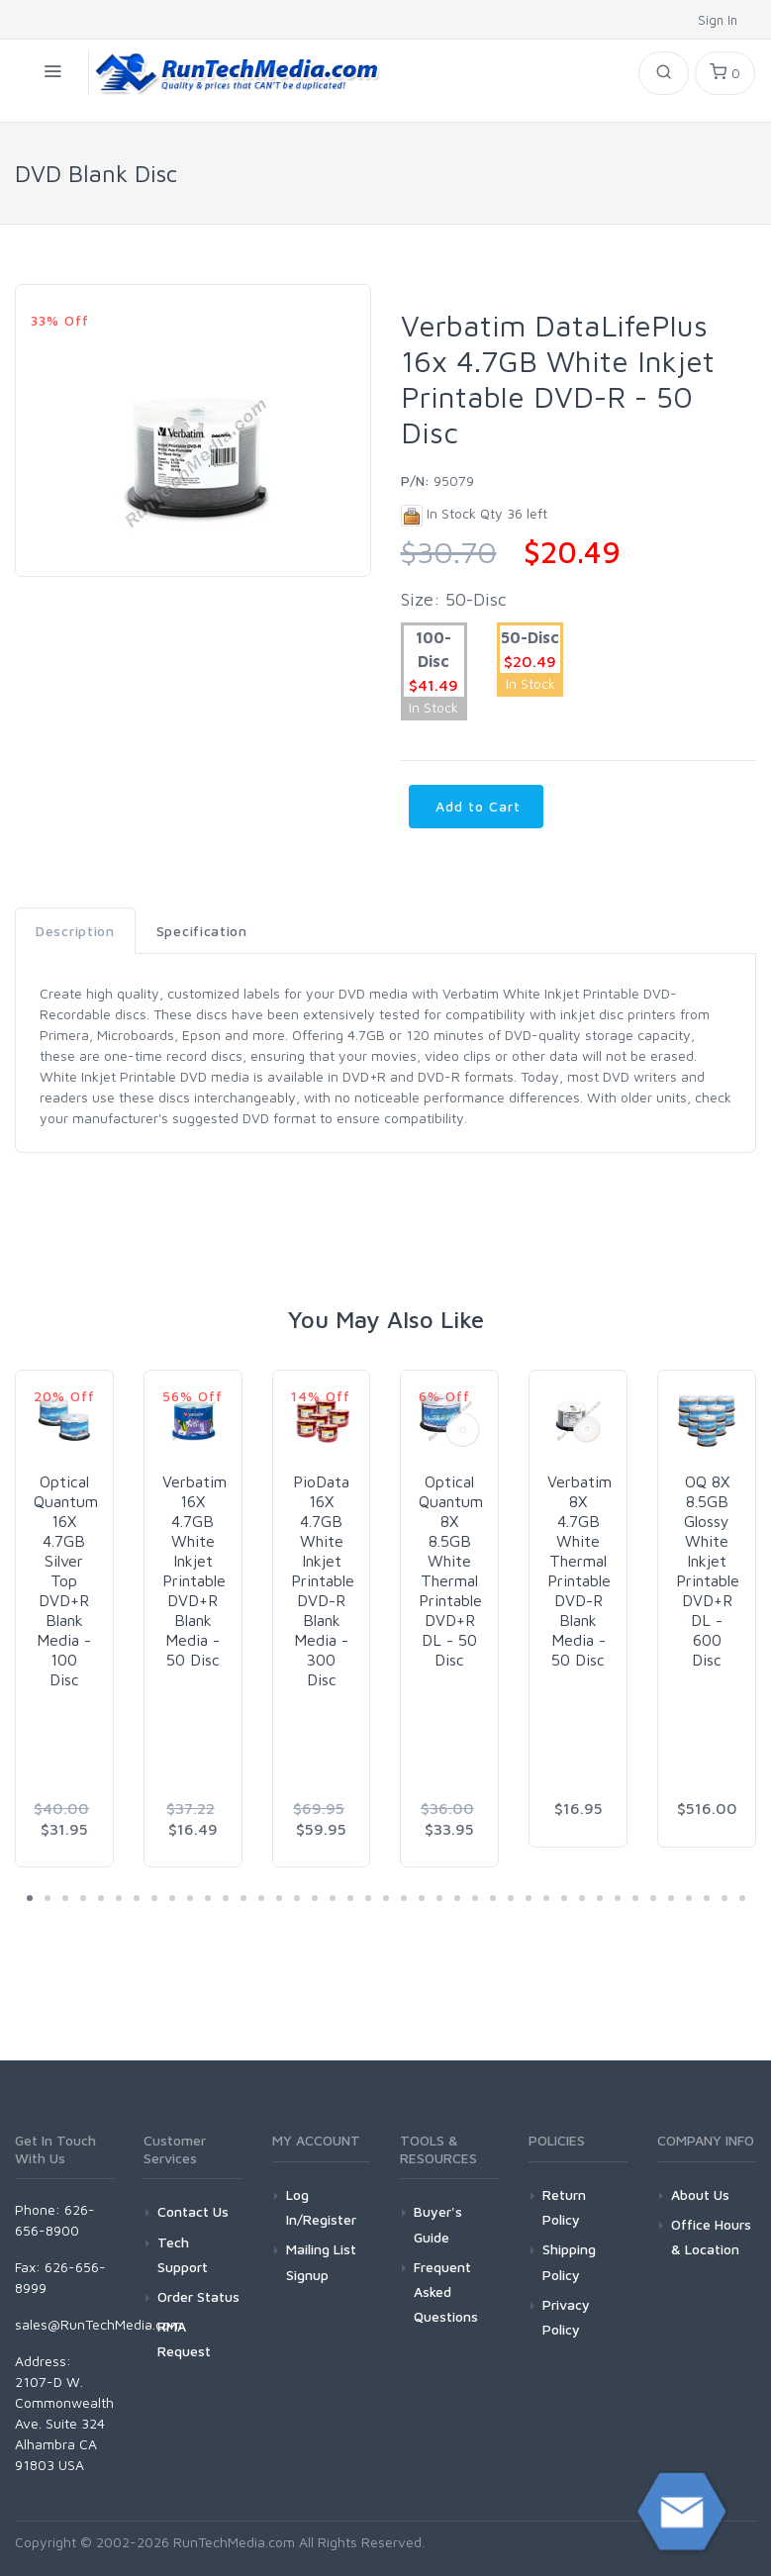 The image size is (771, 2576). I want to click on Return Policy, so click(564, 2207).